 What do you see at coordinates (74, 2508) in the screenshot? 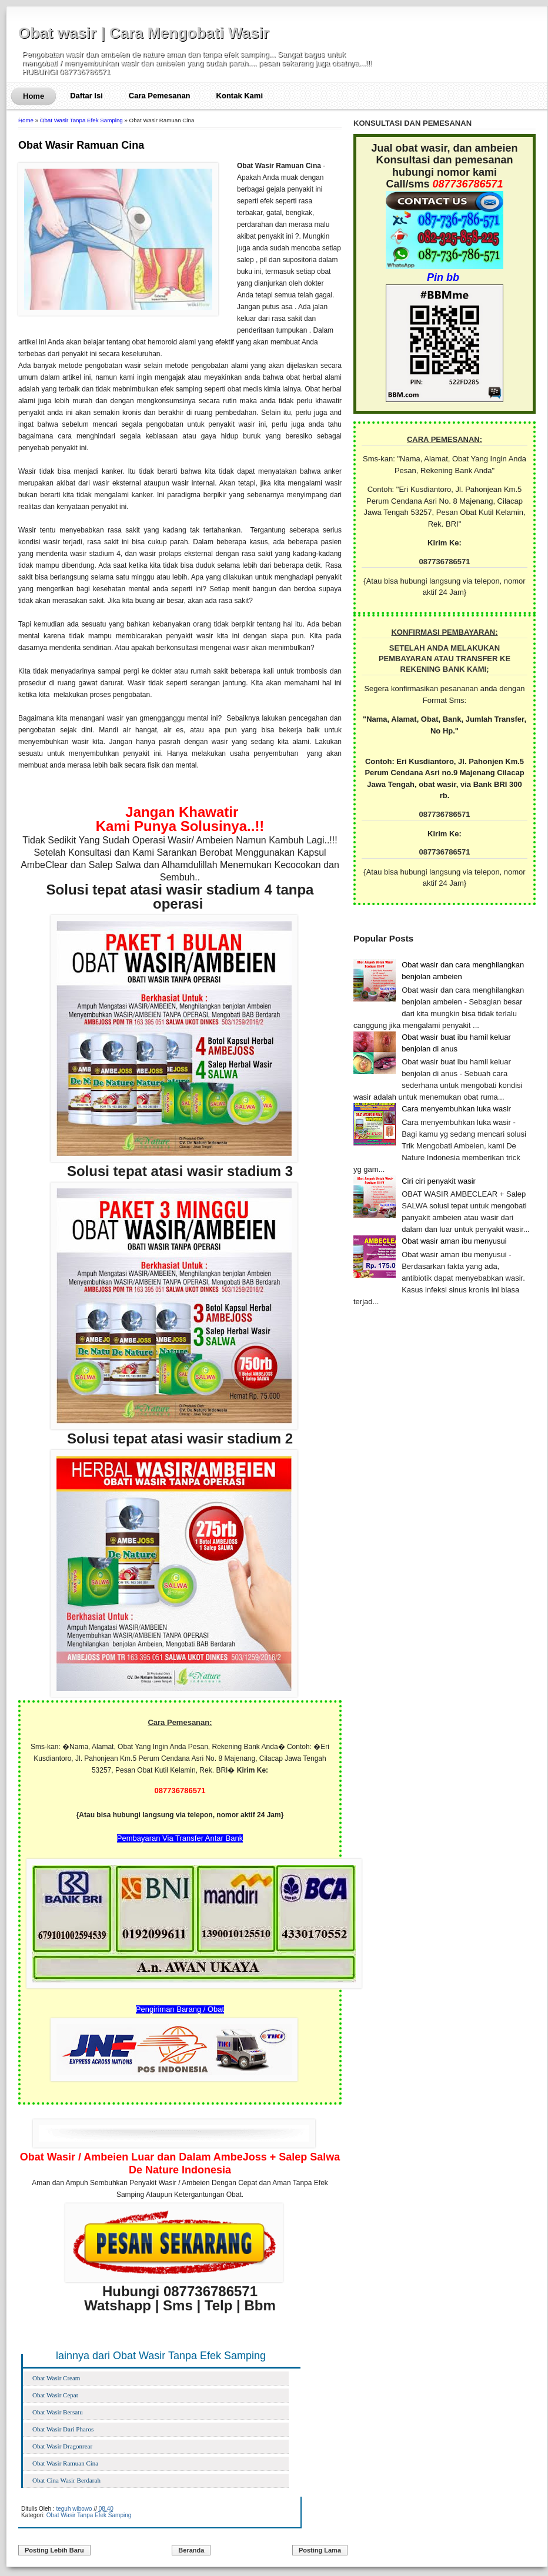
I see `teguh wibowo` at bounding box center [74, 2508].